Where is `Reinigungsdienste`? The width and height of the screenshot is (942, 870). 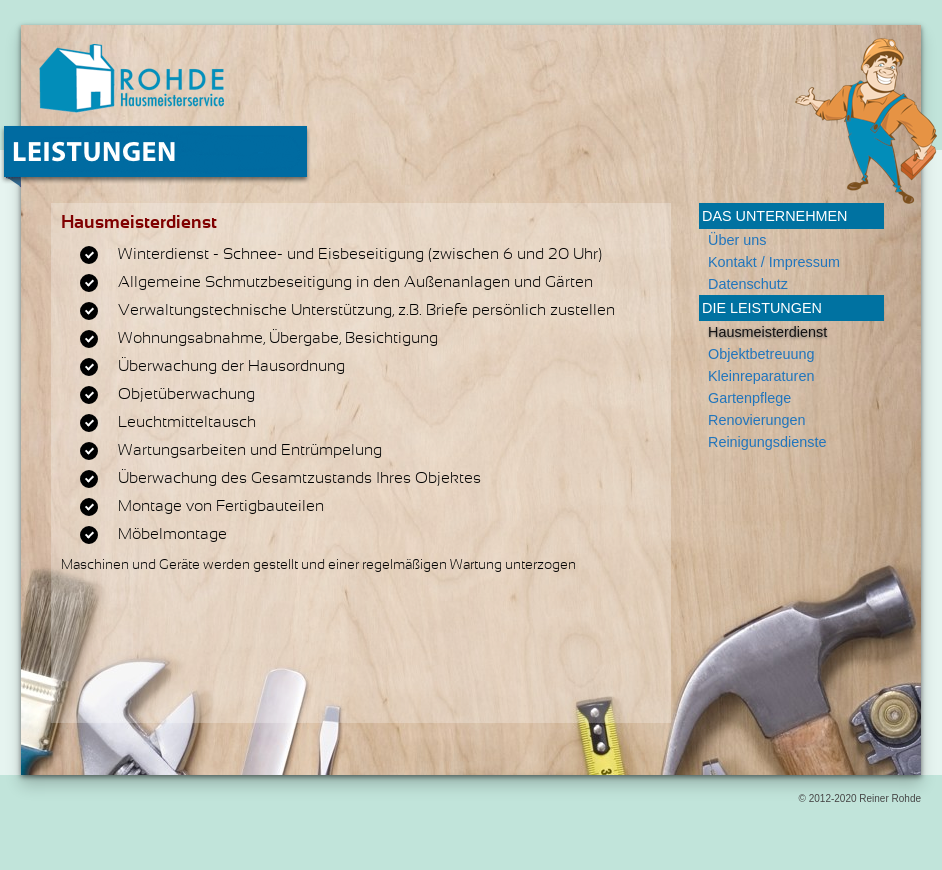 Reinigungsdienste is located at coordinates (767, 442).